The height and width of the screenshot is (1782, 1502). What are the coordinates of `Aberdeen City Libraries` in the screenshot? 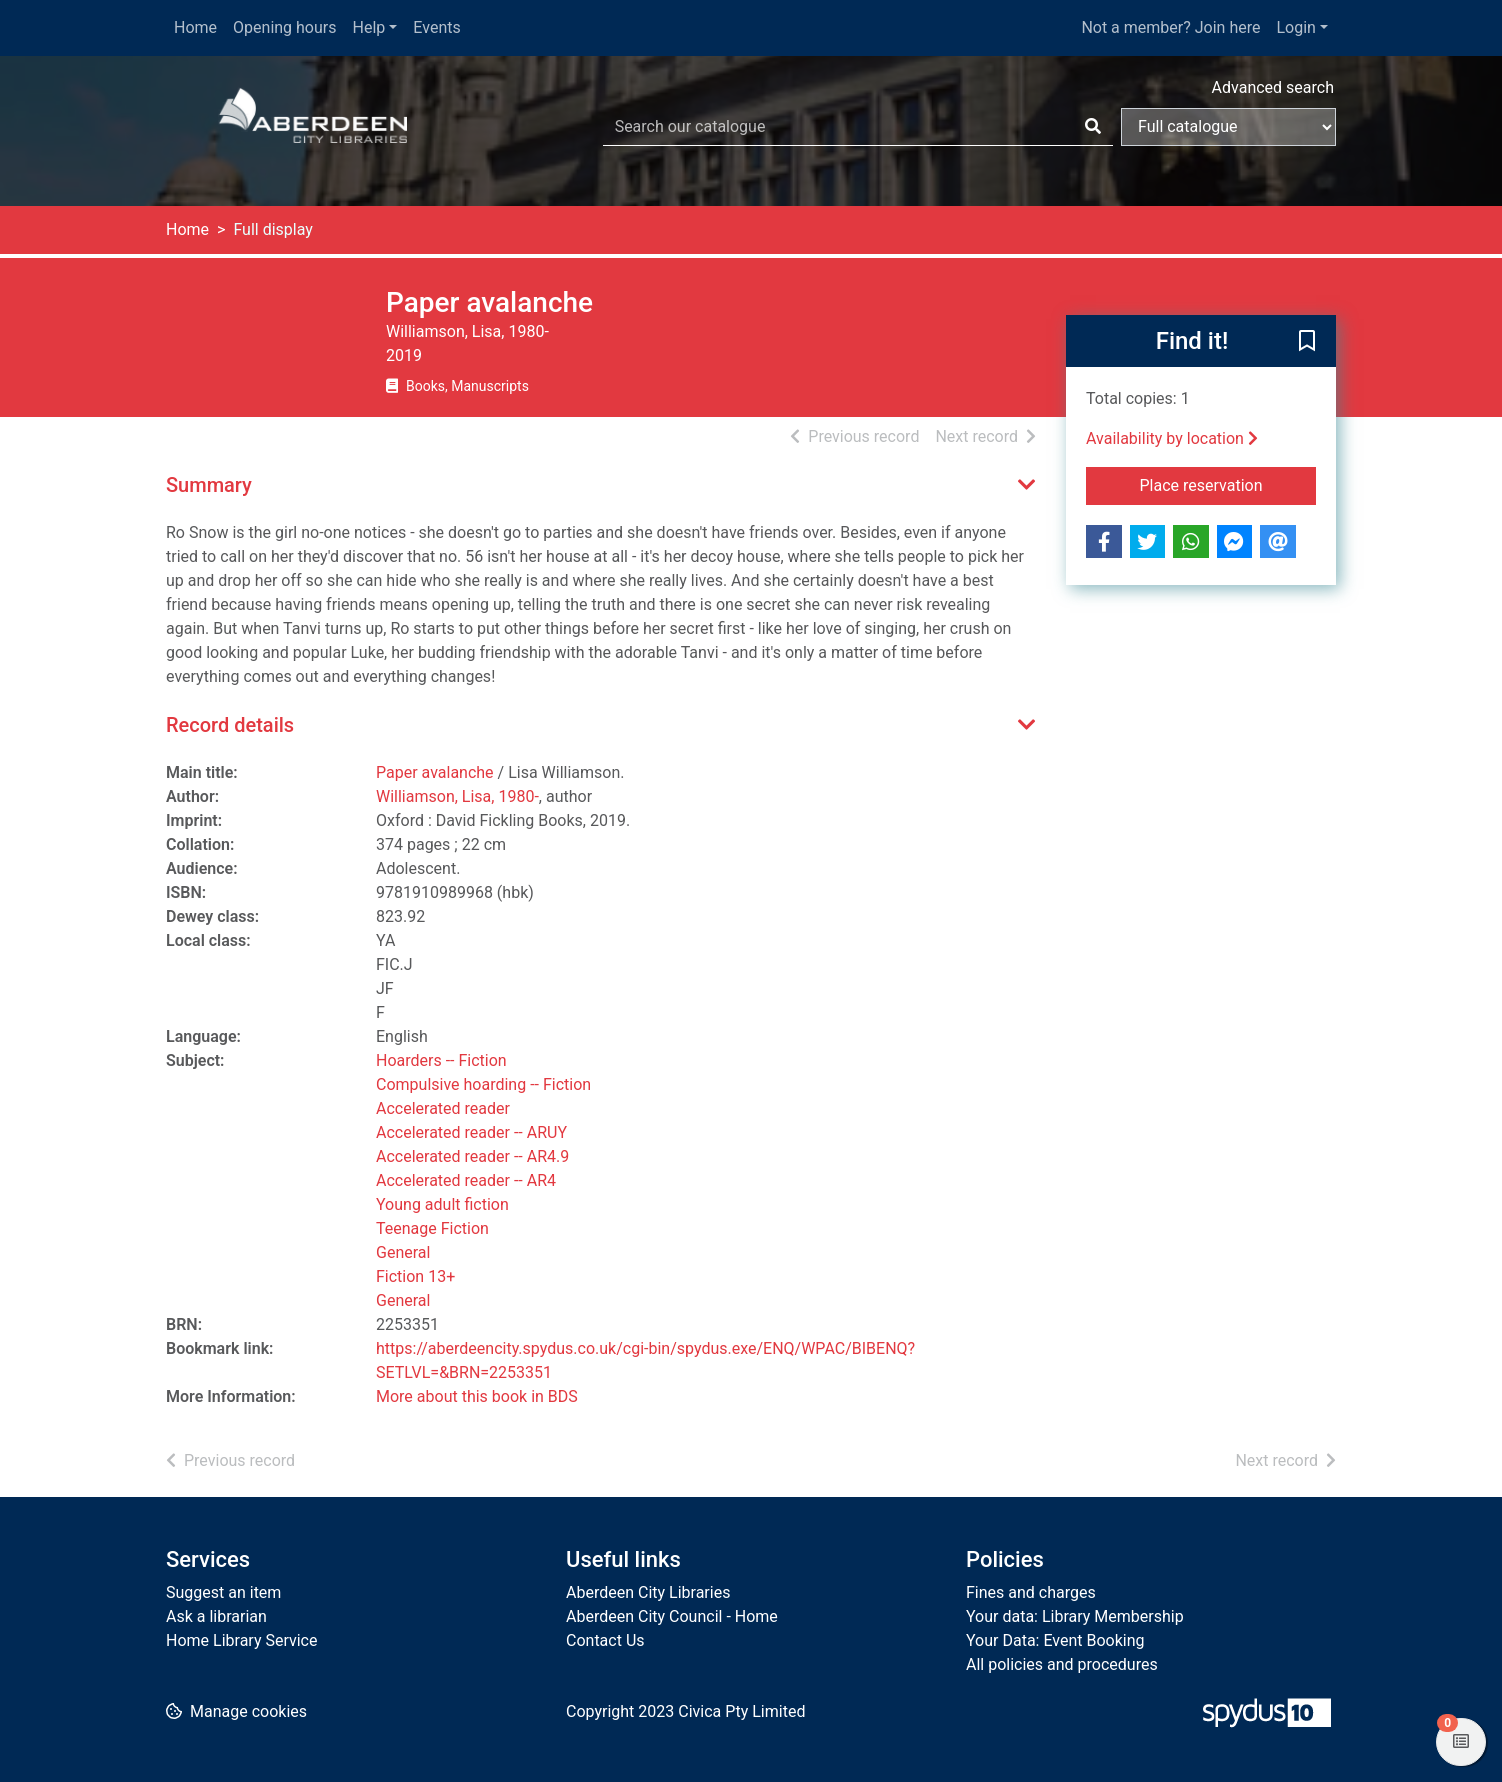 It's located at (648, 1592).